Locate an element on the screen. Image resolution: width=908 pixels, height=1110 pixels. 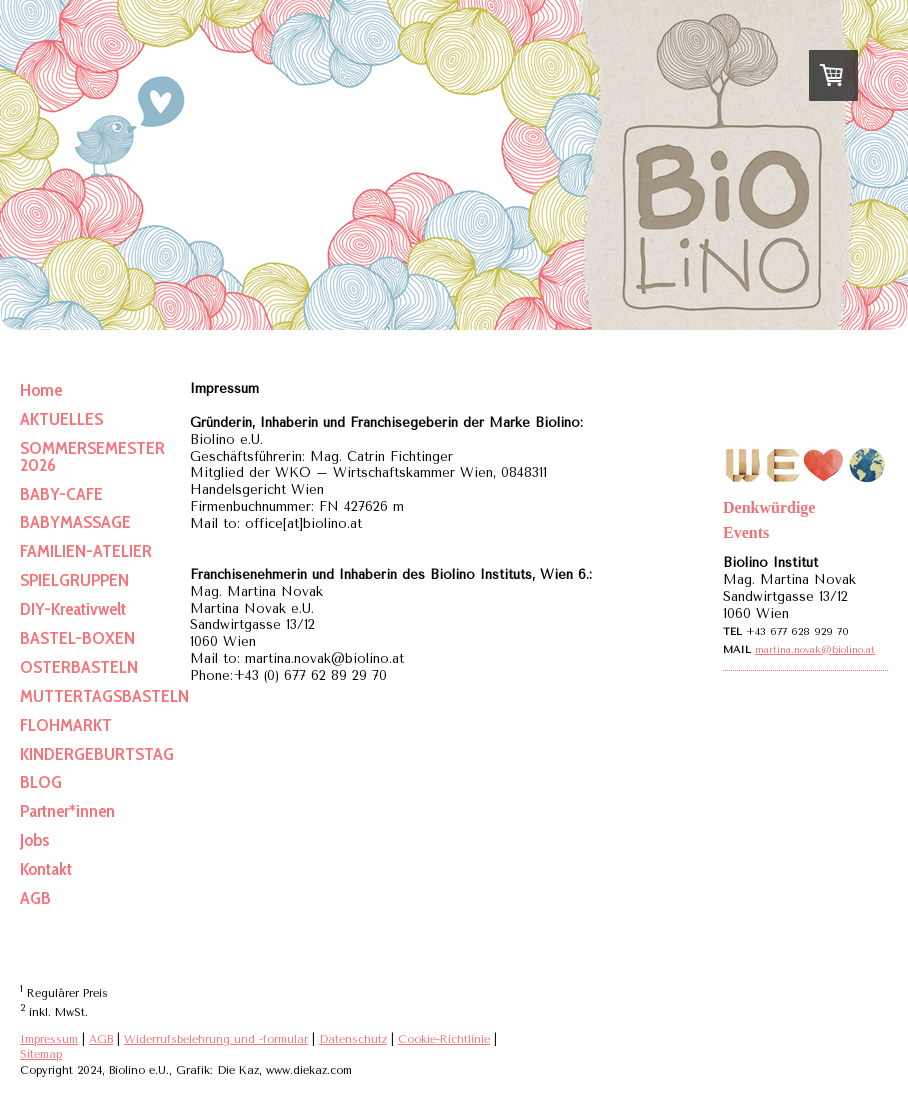
Impressum is located at coordinates (49, 1039).